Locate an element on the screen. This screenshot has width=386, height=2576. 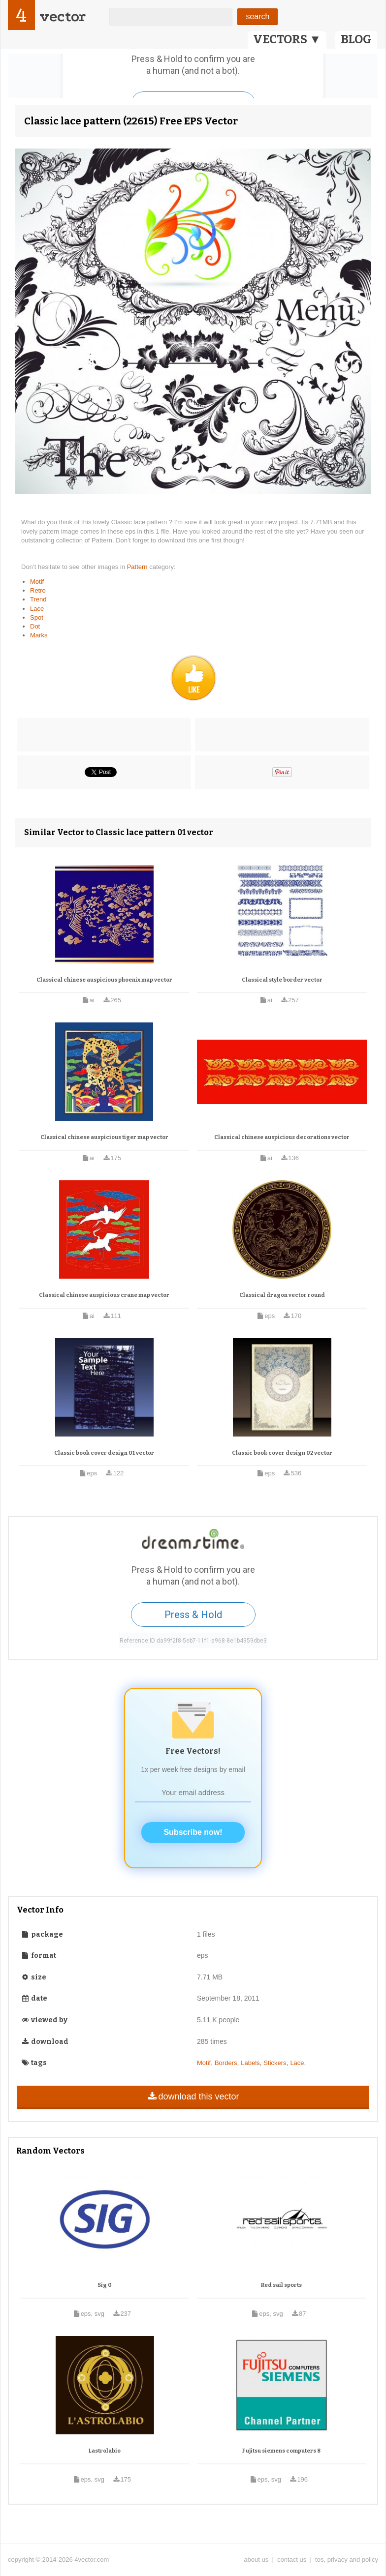
tos, privacy and policy is located at coordinates (346, 2559).